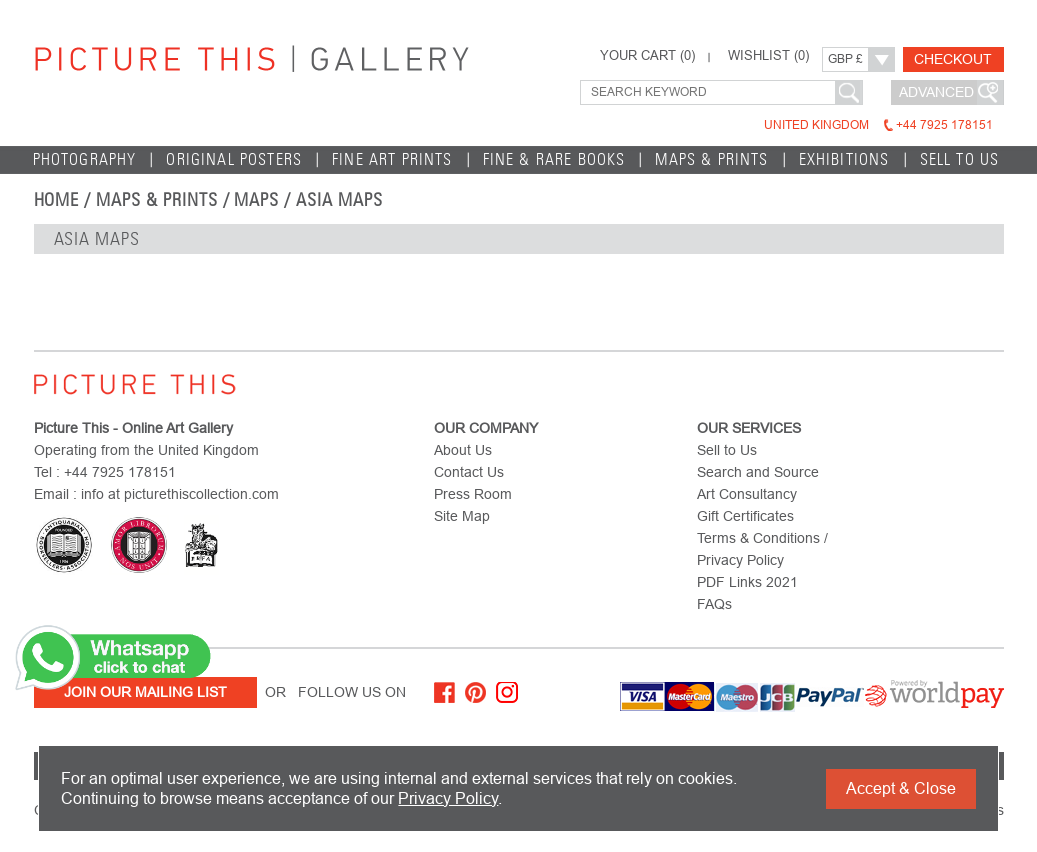  Describe the element at coordinates (711, 159) in the screenshot. I see `Maps & Prints` at that location.